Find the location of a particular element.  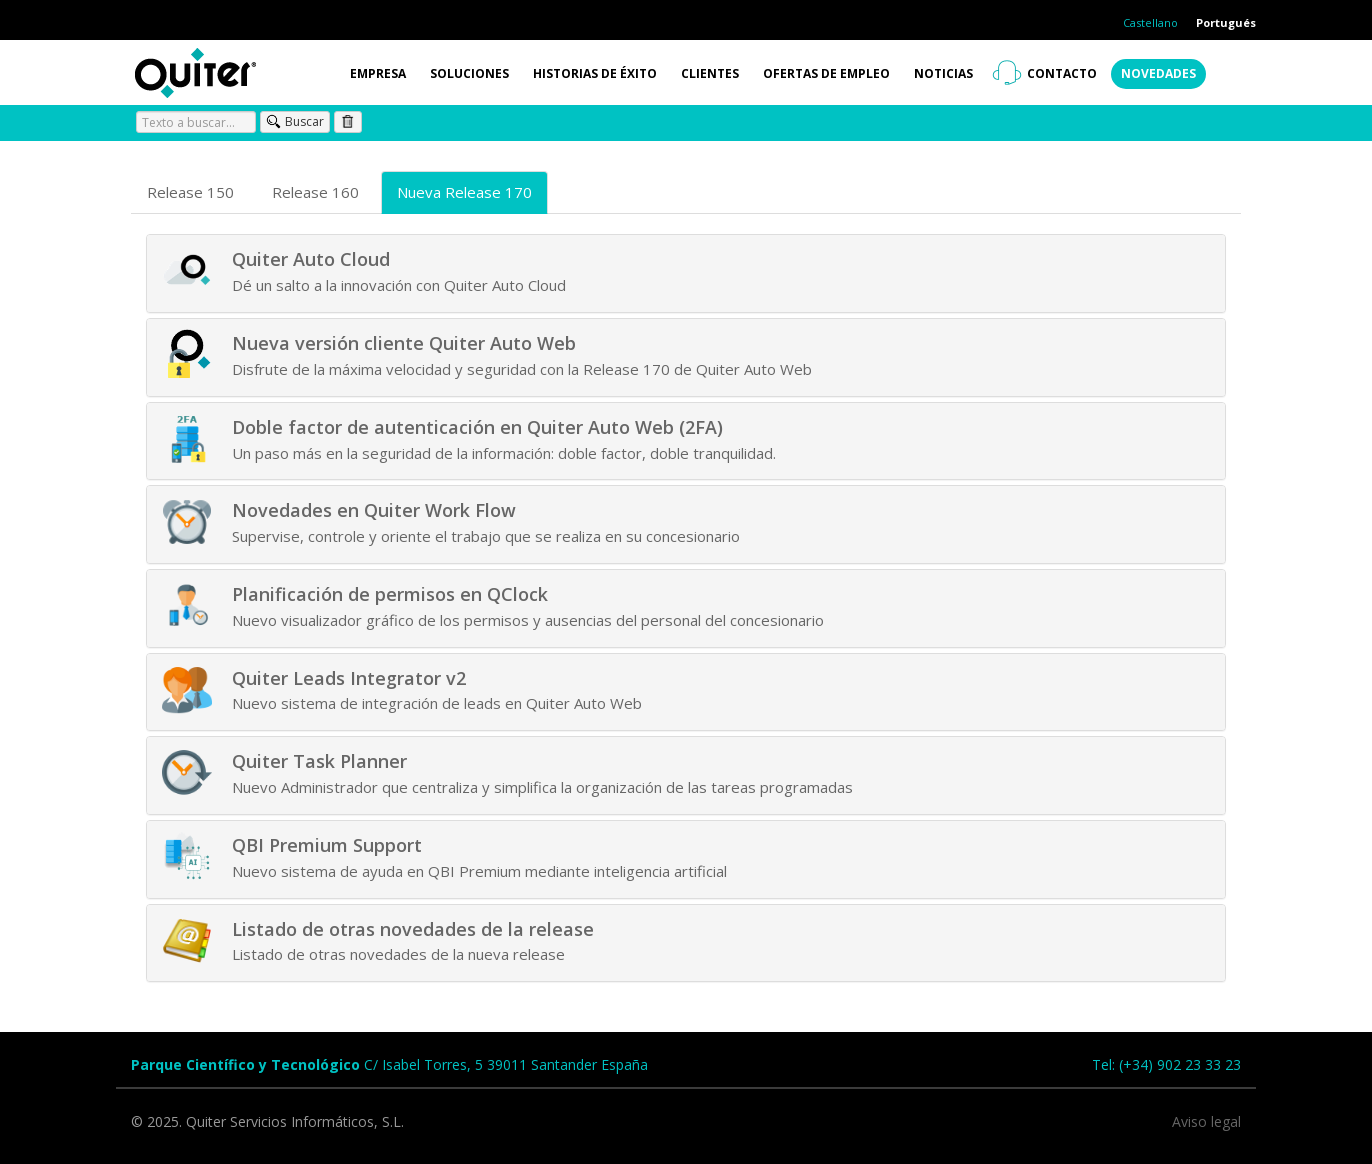

Nueva Release 170 is located at coordinates (464, 192).